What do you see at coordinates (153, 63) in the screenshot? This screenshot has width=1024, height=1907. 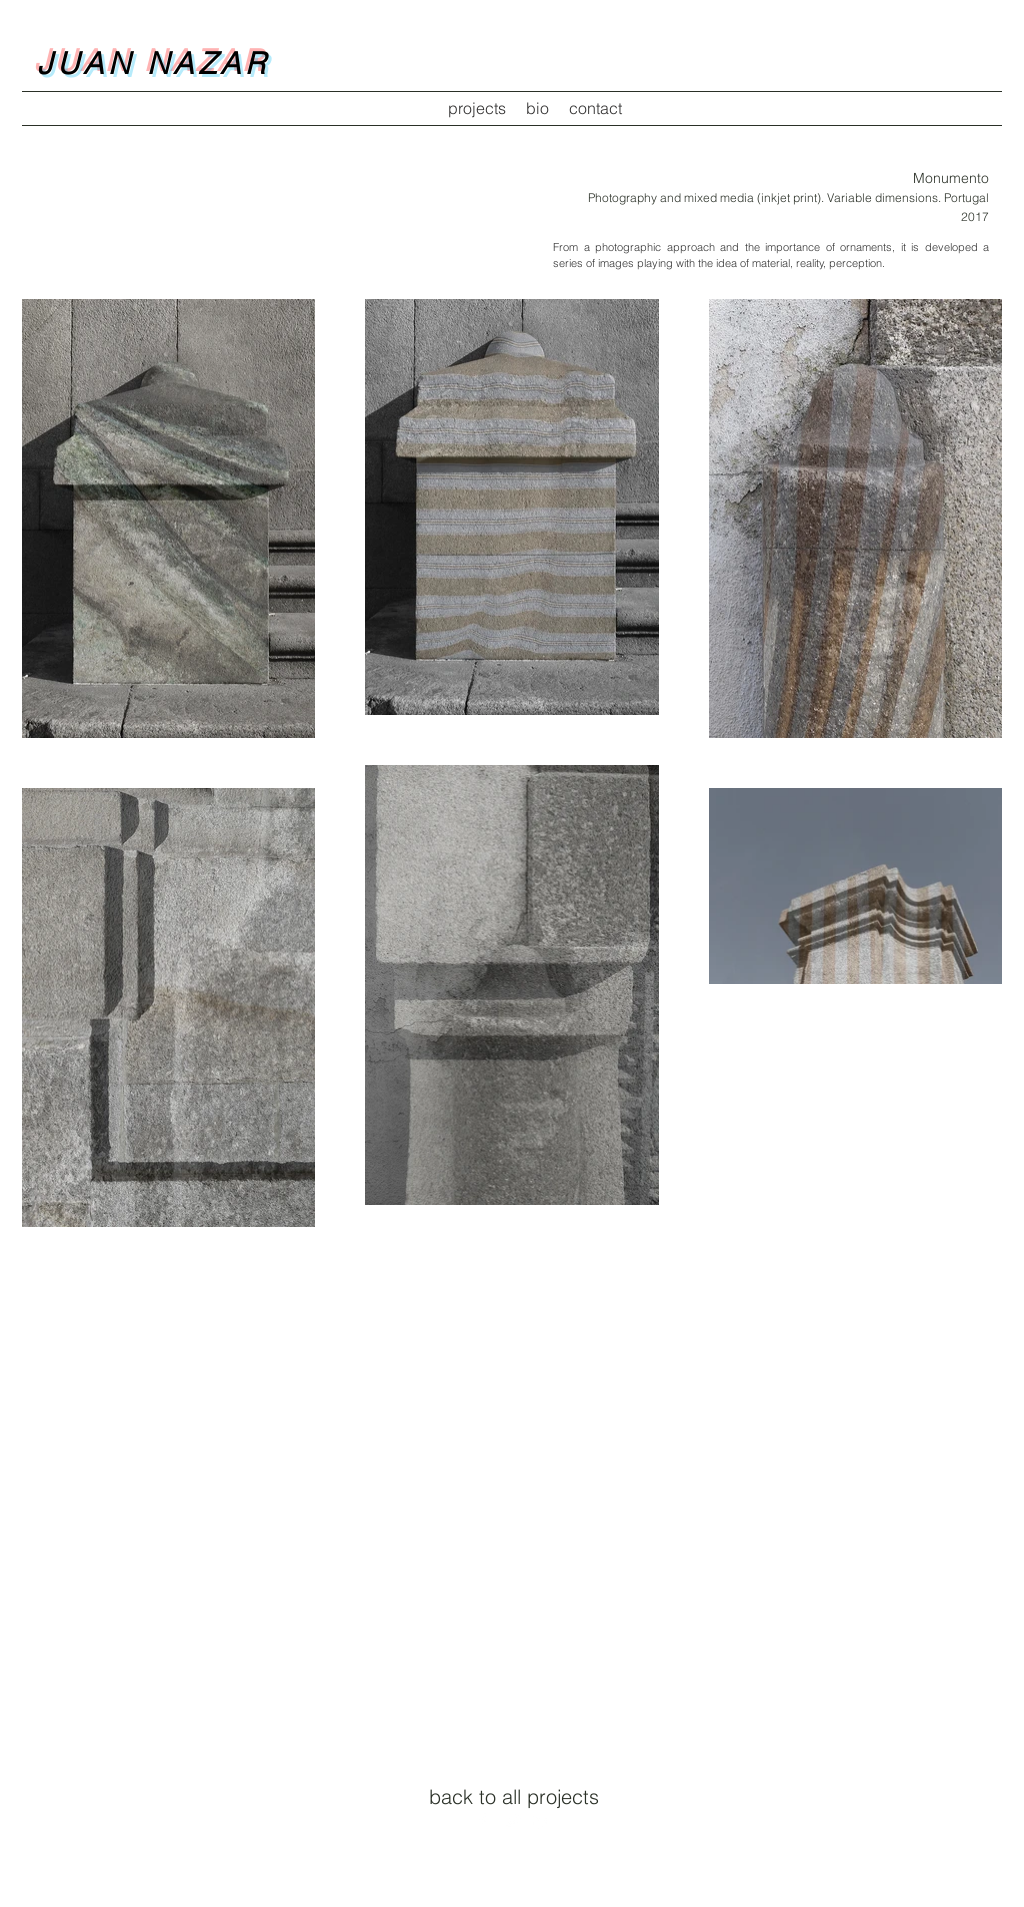 I see `JUAN NAZAR` at bounding box center [153, 63].